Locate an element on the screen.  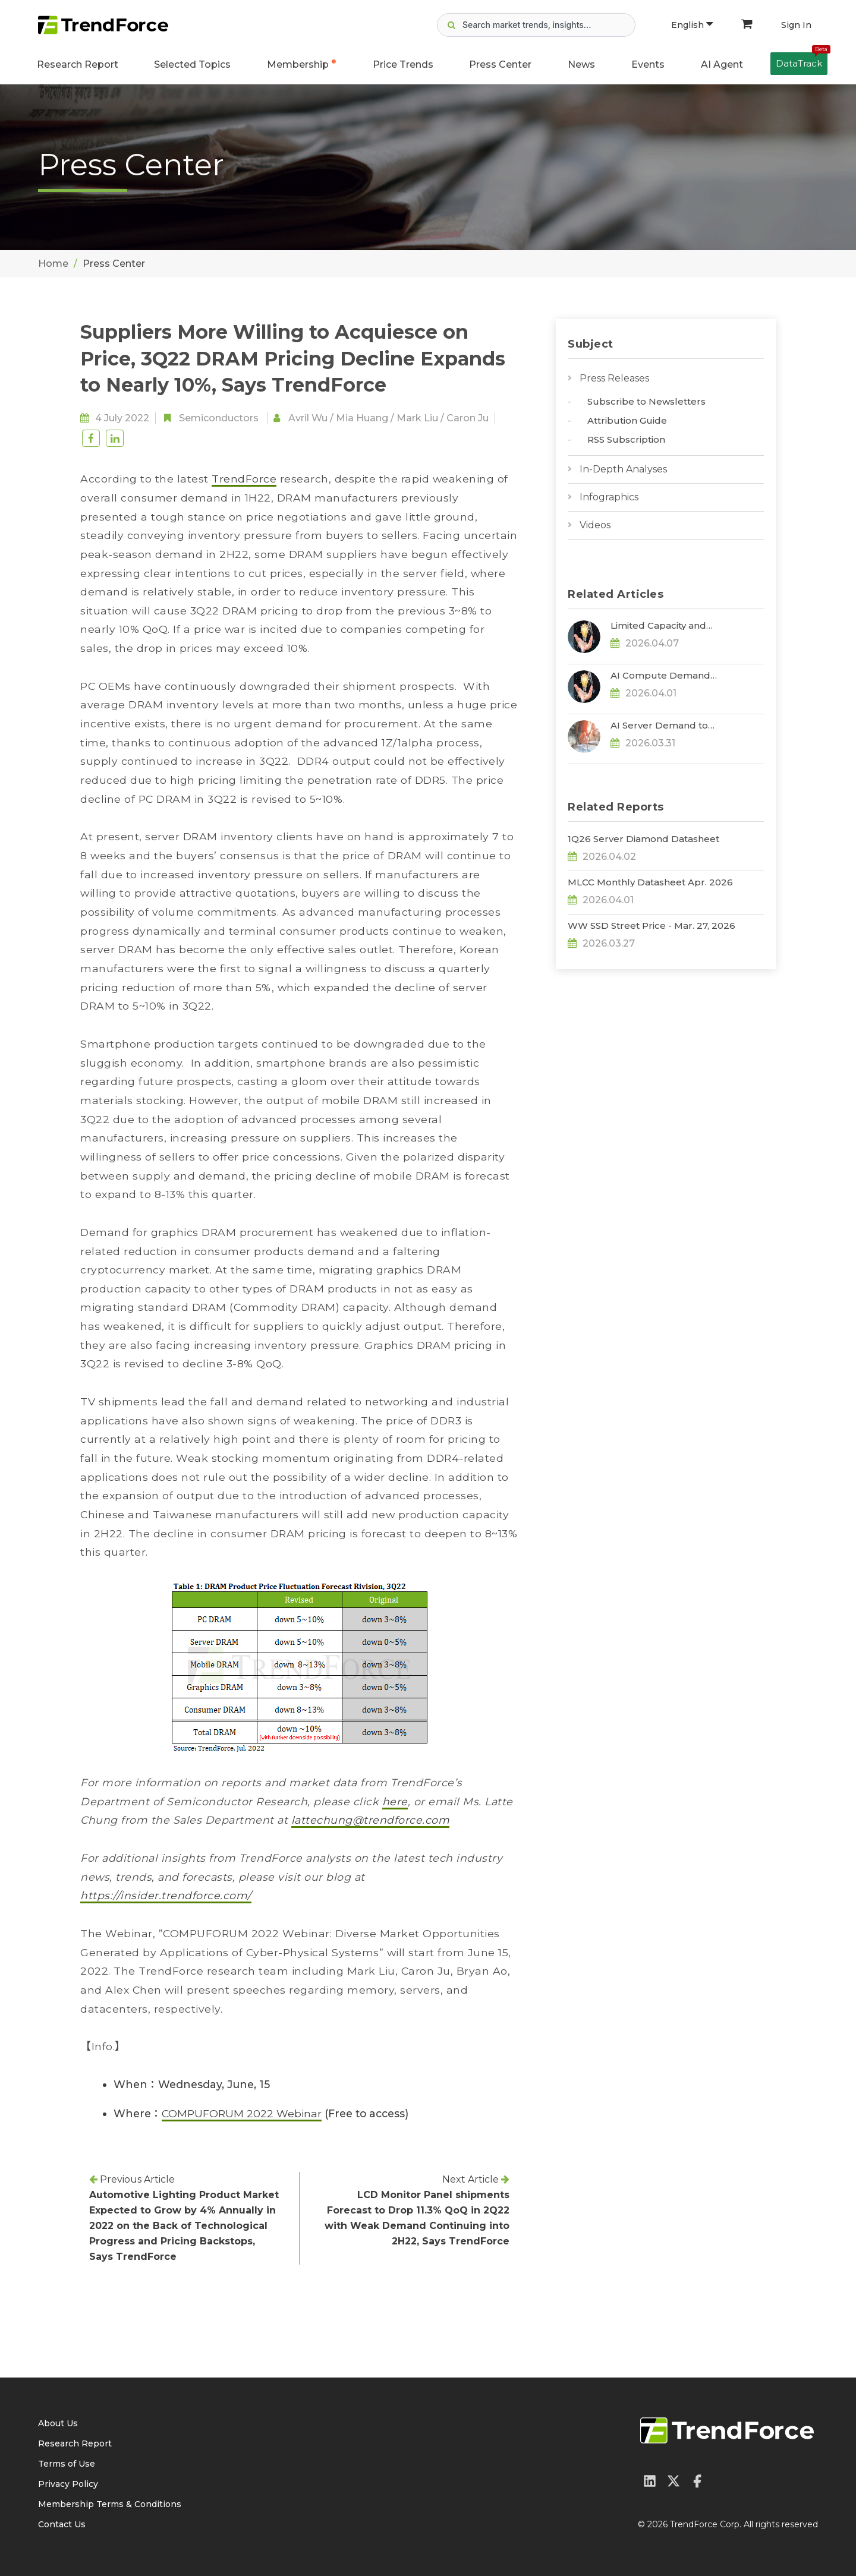
Terms of Use is located at coordinates (66, 2463).